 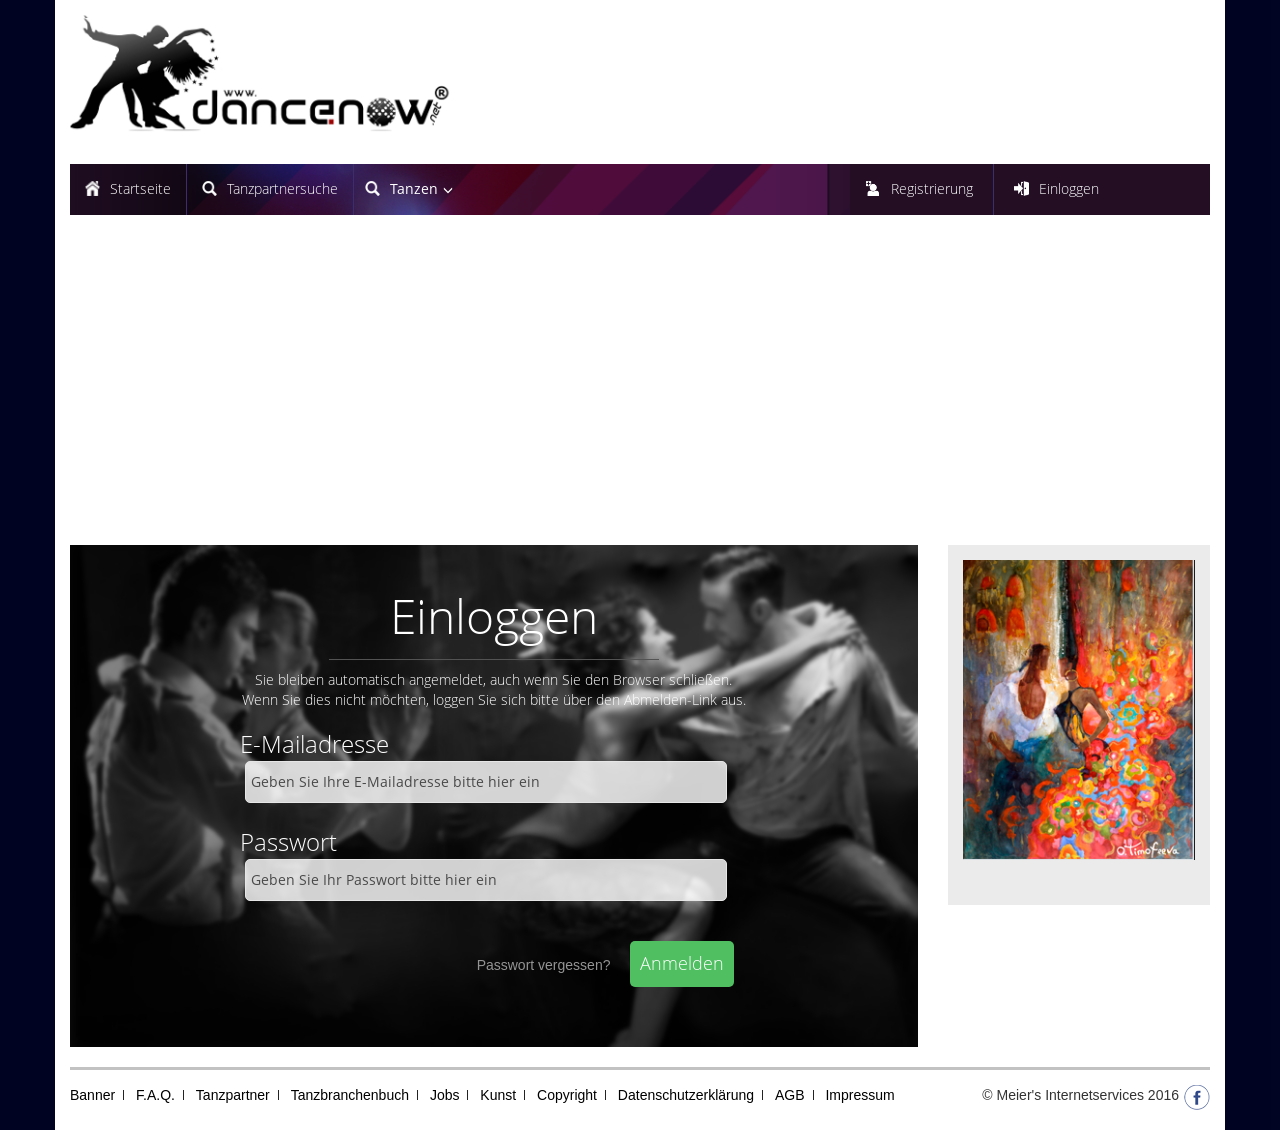 I want to click on Jobs, so click(x=445, y=1095).